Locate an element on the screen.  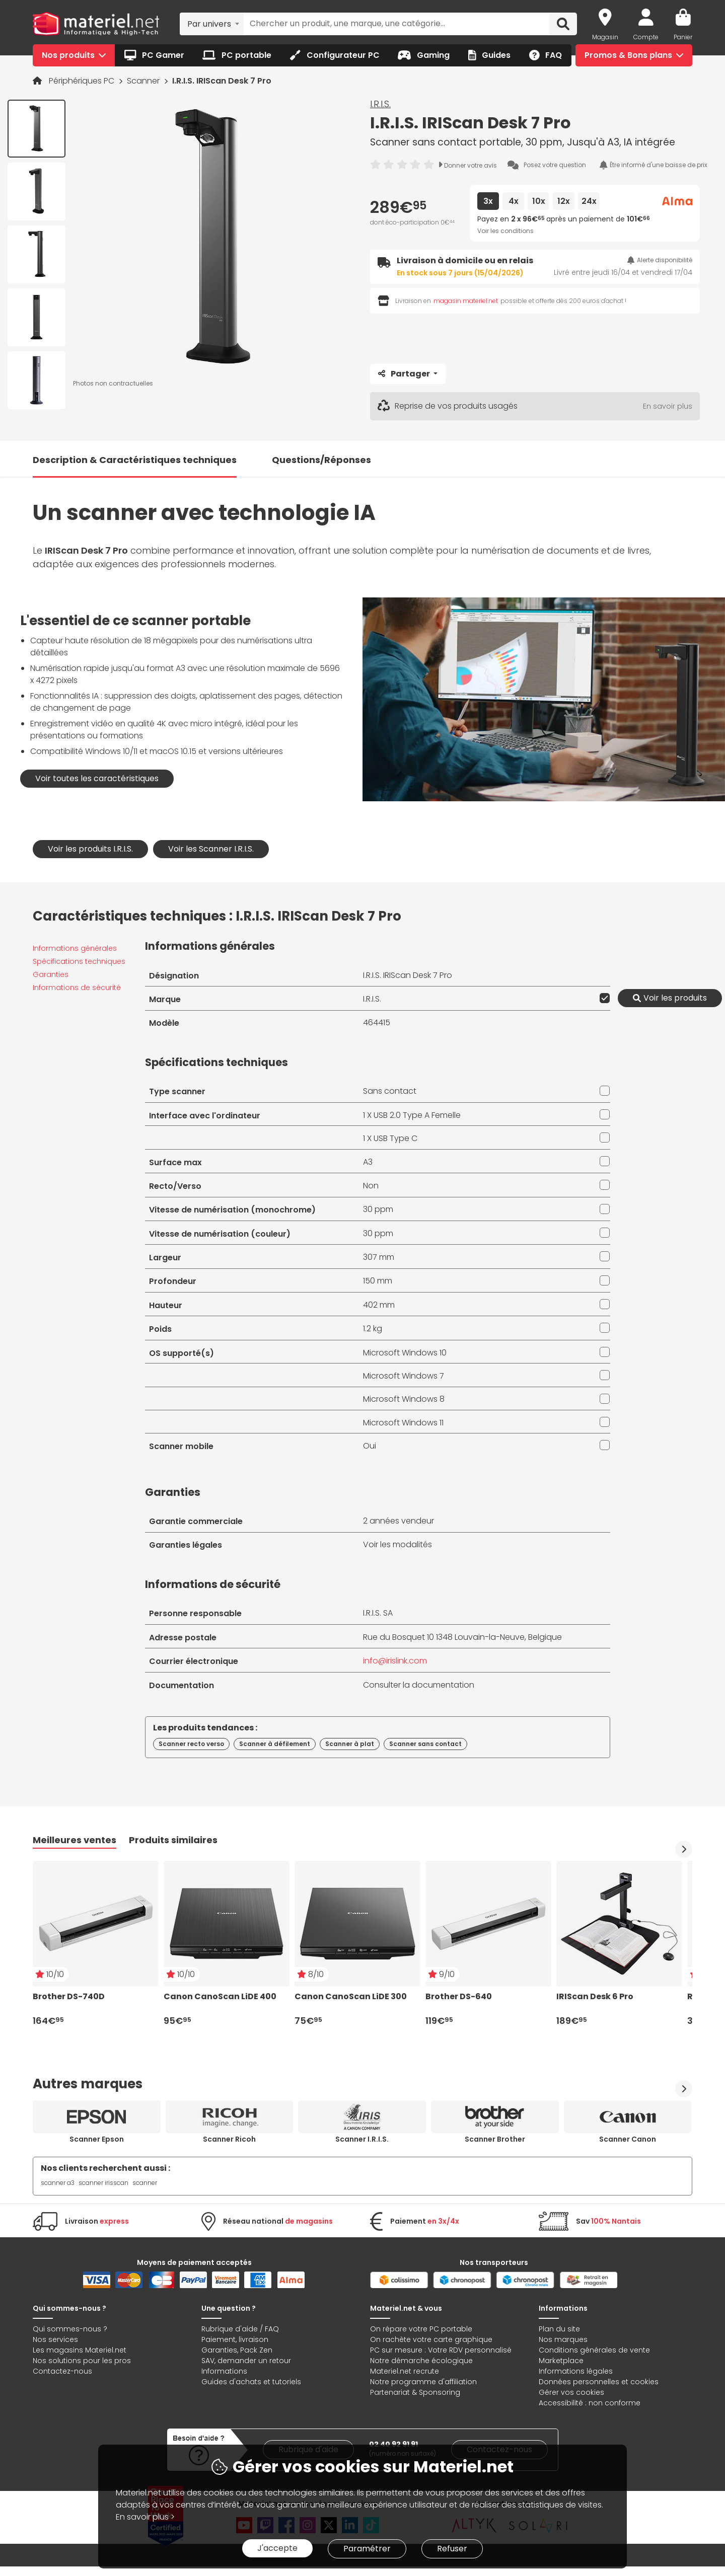
Microsoft Windows 7 is located at coordinates (403, 1376).